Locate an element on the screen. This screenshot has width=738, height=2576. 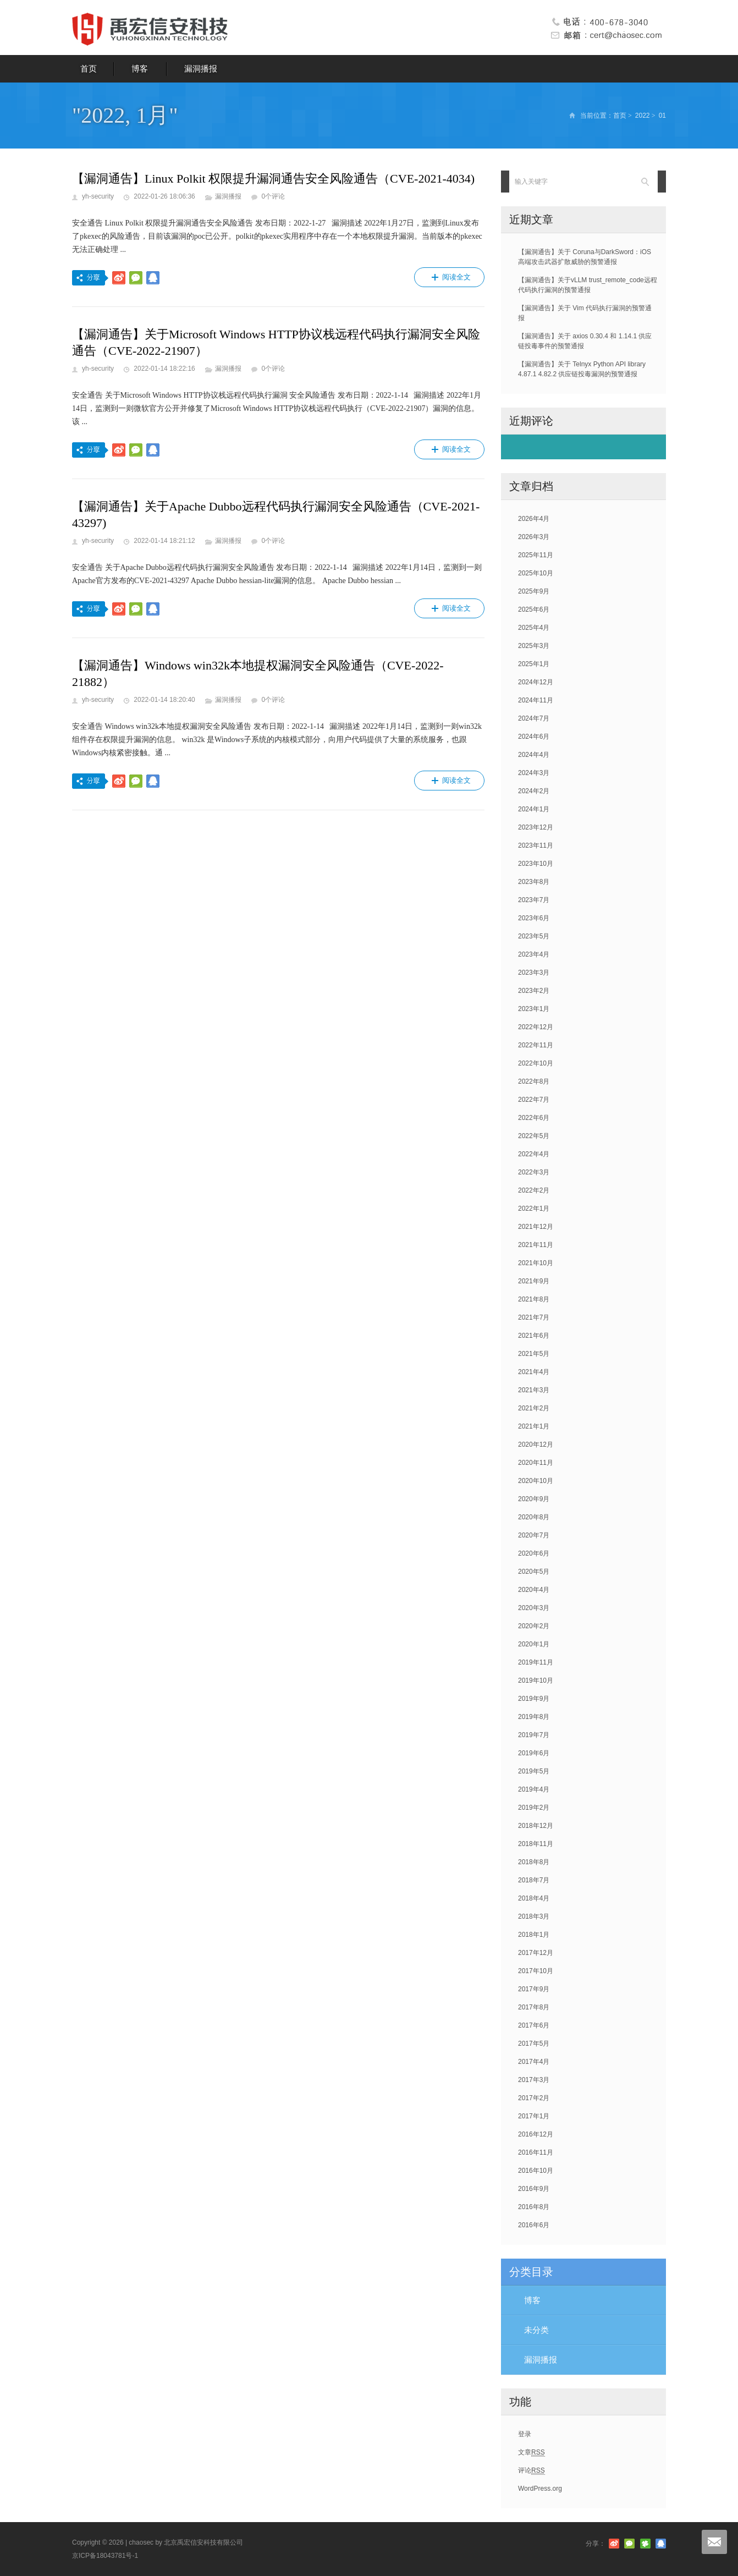
2023年1月 is located at coordinates (533, 1009).